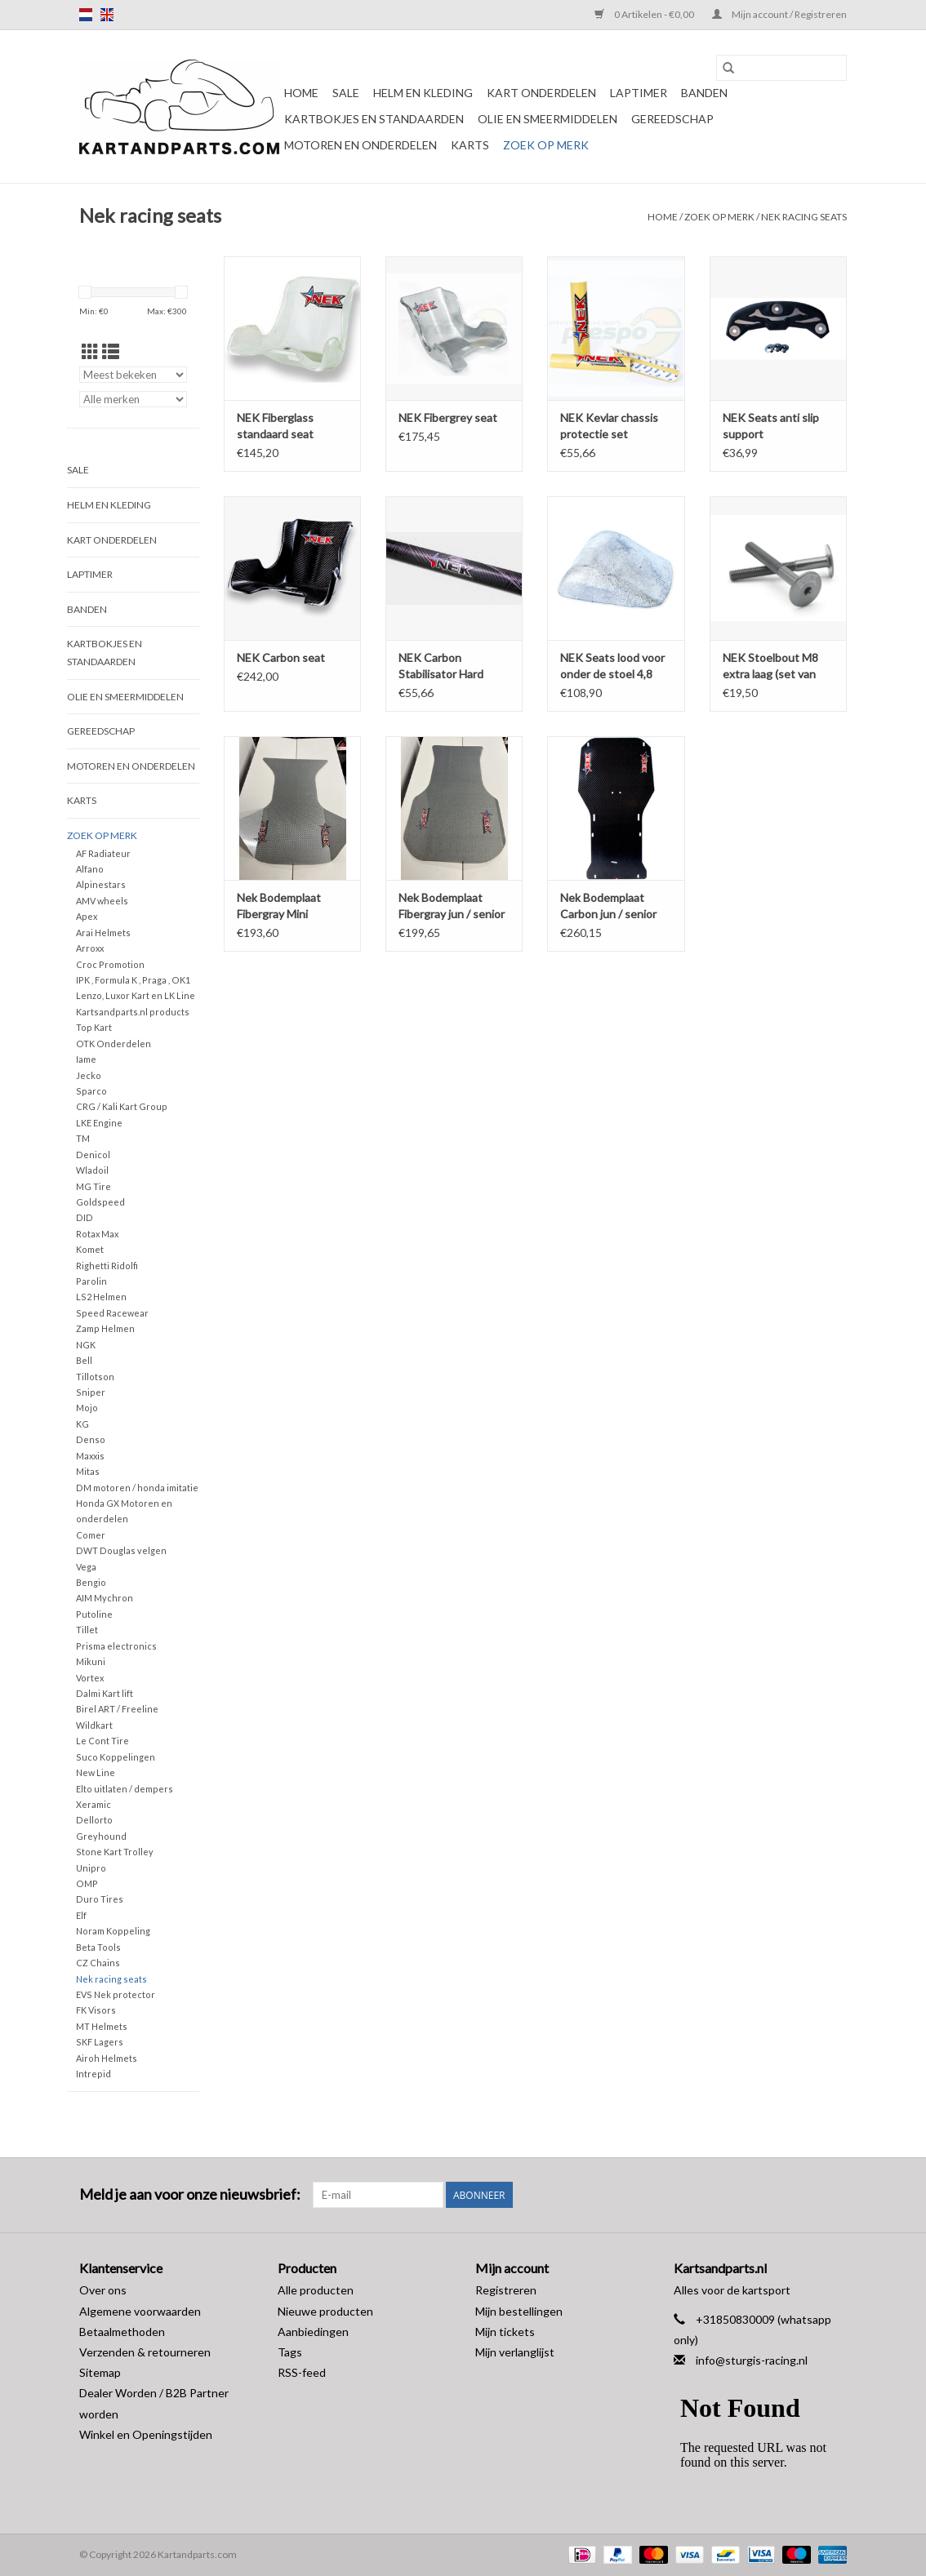 This screenshot has height=2576, width=926. What do you see at coordinates (281, 657) in the screenshot?
I see `NEK Carbon seat` at bounding box center [281, 657].